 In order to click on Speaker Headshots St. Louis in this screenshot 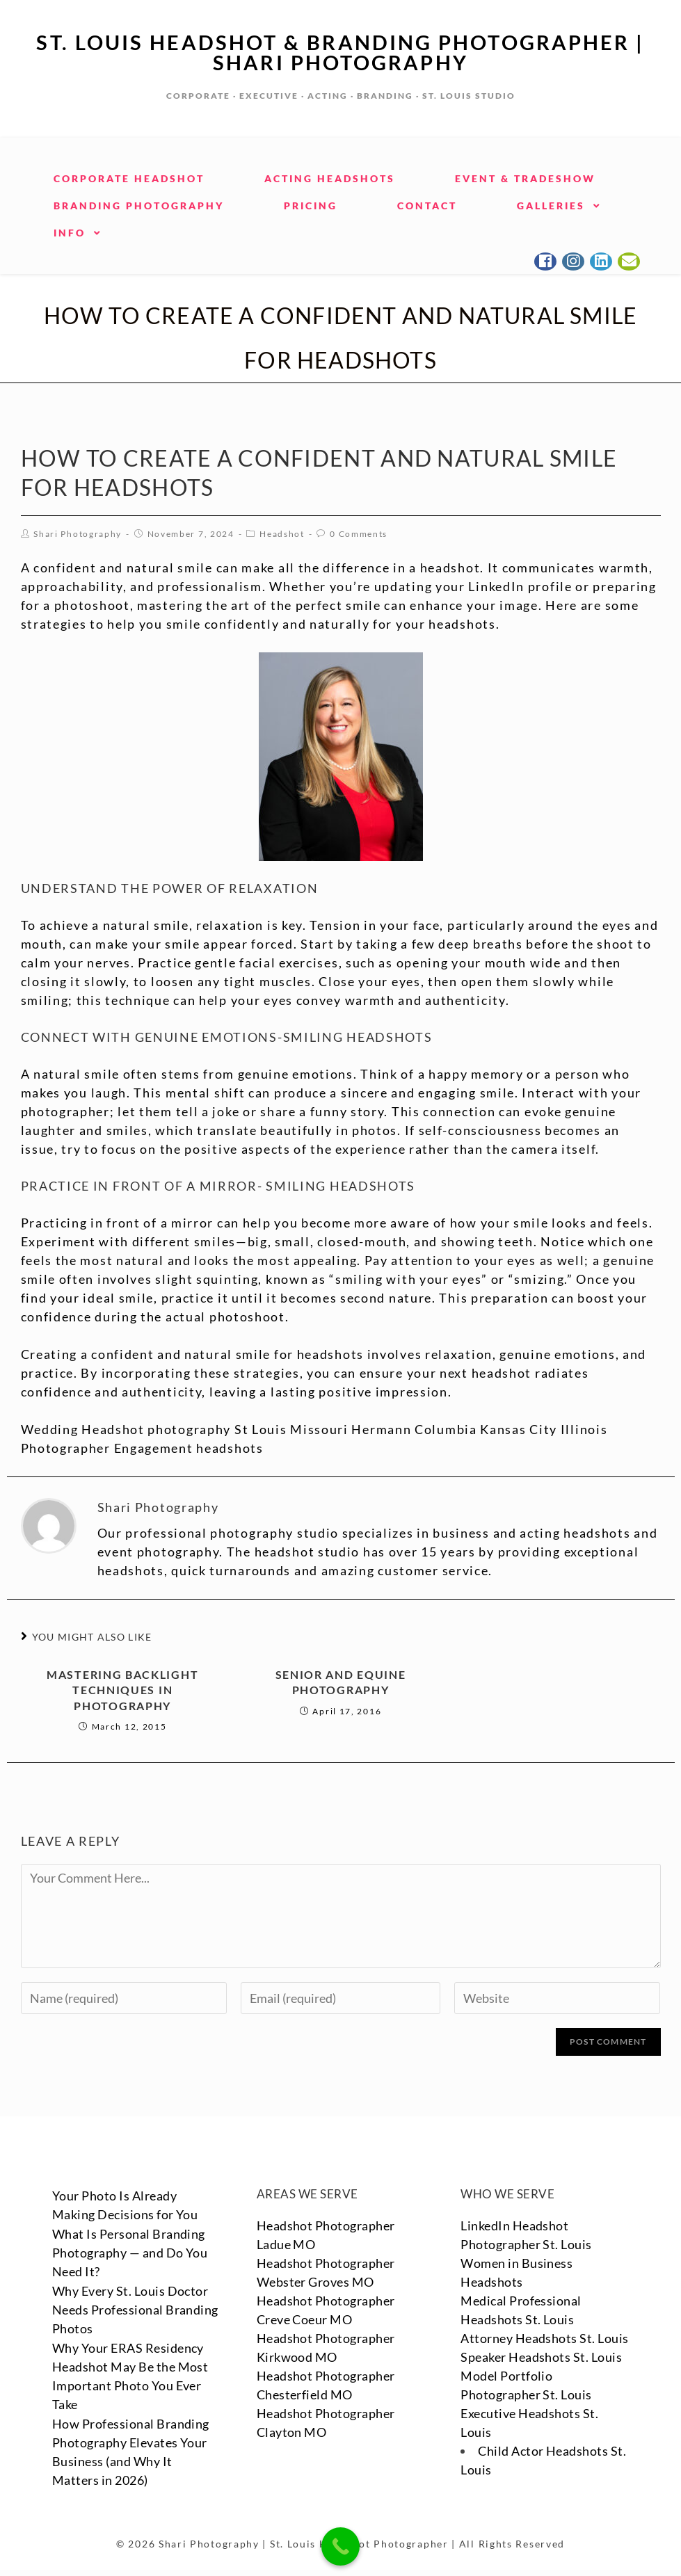, I will do `click(541, 2374)`.